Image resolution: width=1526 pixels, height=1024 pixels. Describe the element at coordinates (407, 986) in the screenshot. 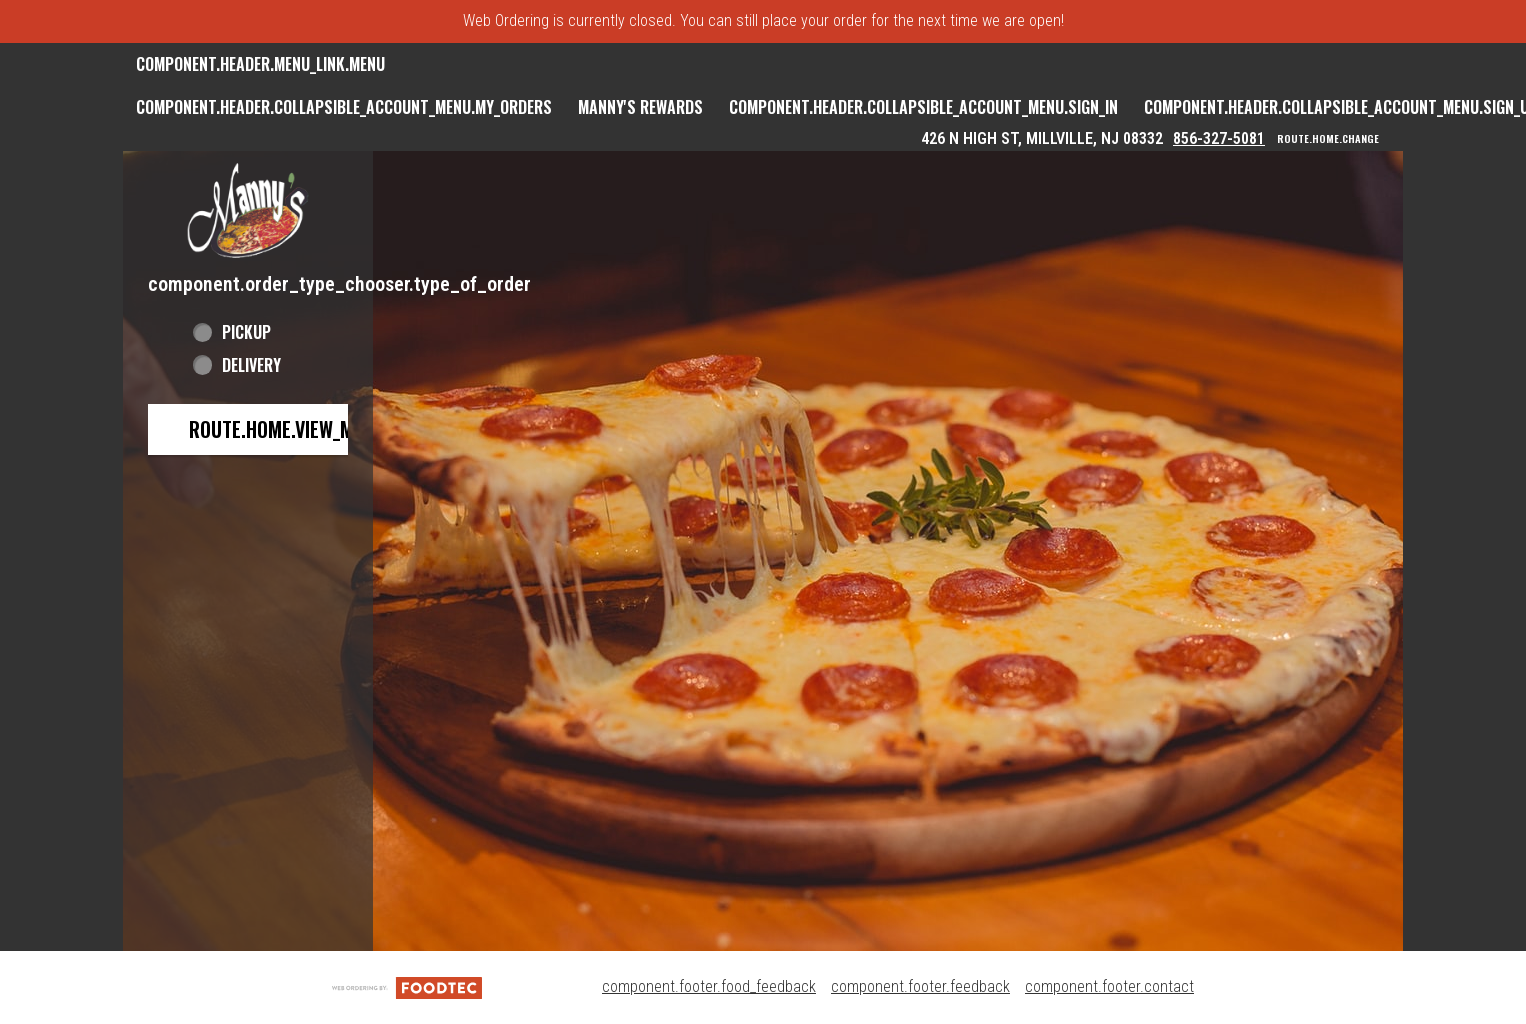

I see `[component.footer.foodtec_logo_alt]` at that location.